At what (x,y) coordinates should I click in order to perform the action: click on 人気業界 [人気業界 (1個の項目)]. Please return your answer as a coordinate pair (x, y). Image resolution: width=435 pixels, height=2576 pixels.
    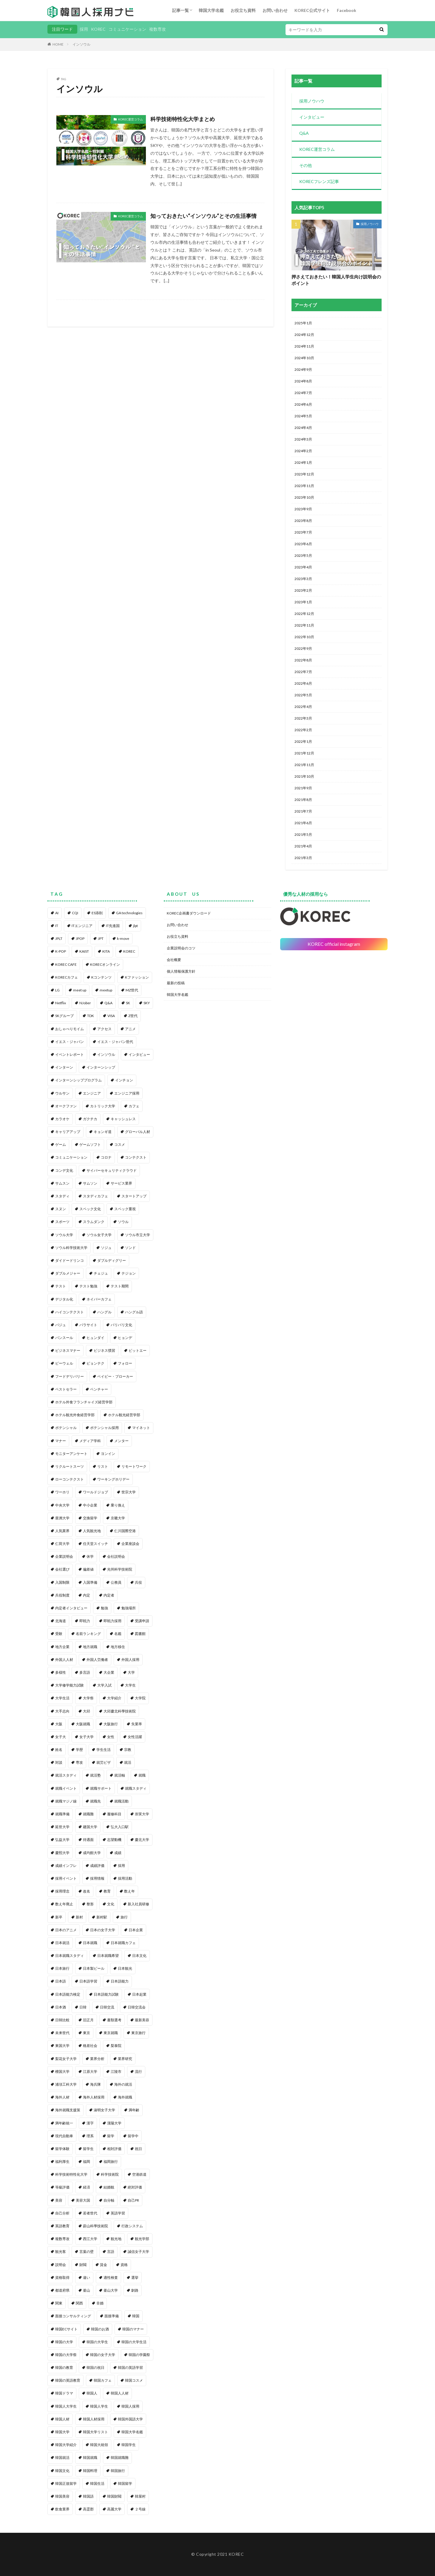
    Looking at the image, I should click on (62, 1531).